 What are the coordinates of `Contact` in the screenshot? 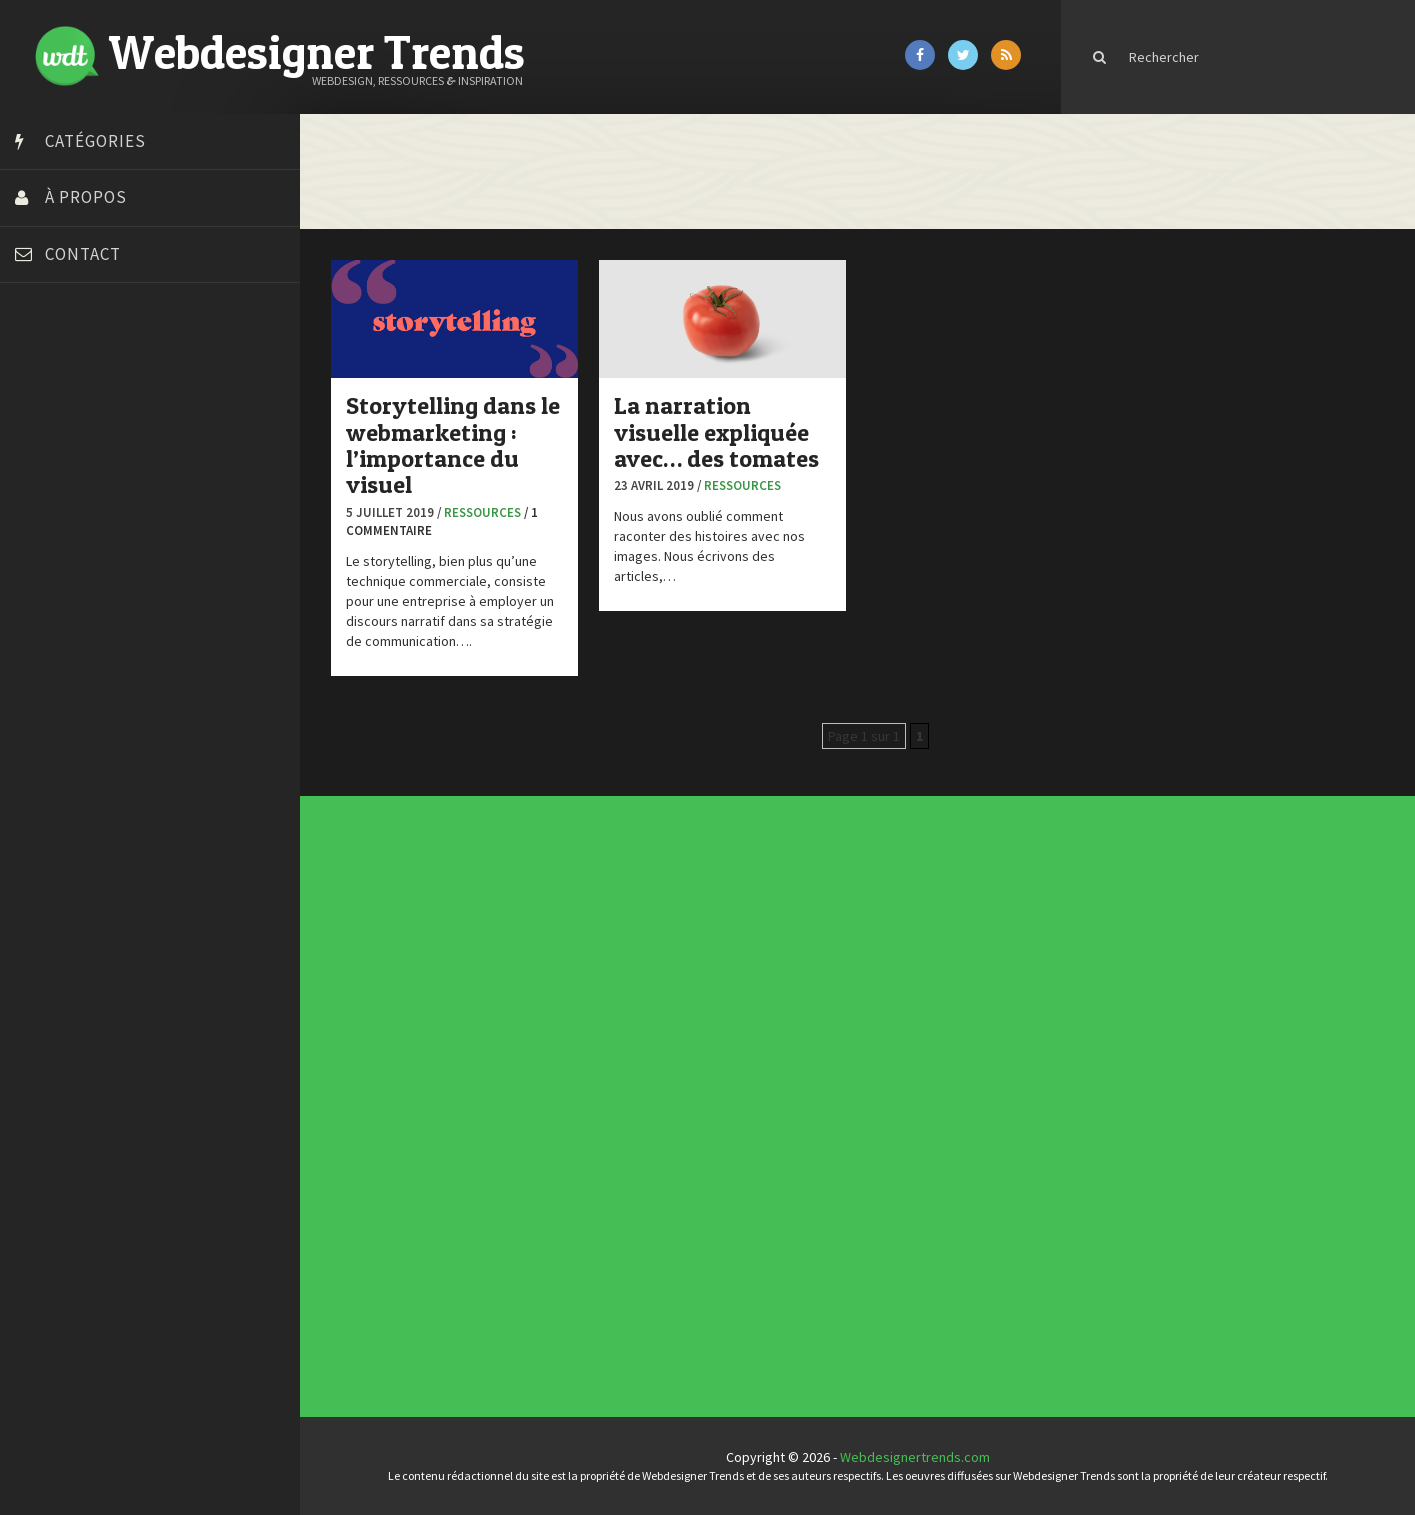 It's located at (83, 254).